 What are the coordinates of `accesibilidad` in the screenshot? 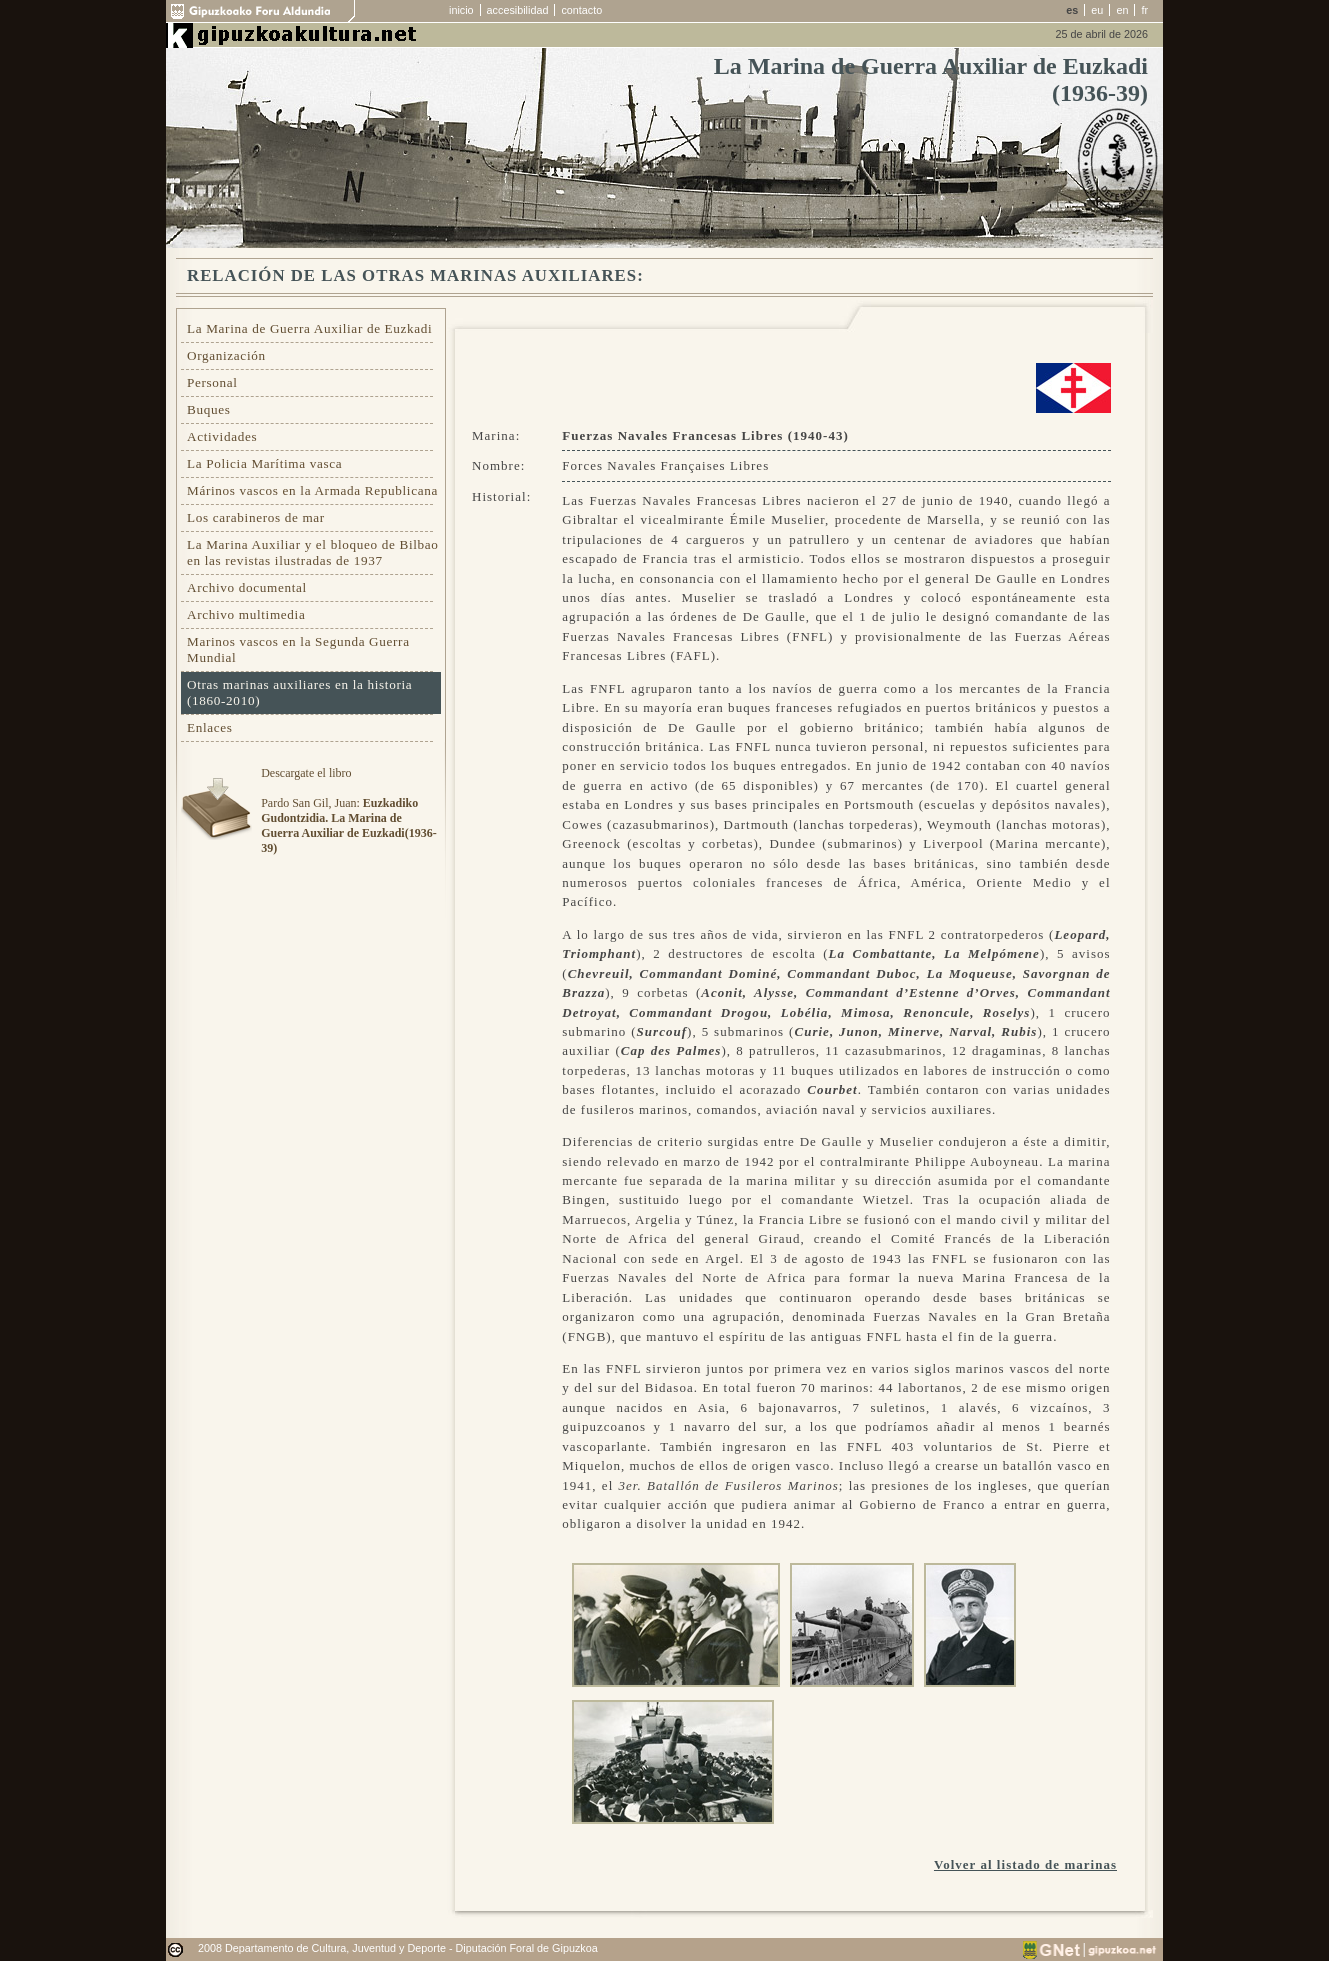 It's located at (518, 10).